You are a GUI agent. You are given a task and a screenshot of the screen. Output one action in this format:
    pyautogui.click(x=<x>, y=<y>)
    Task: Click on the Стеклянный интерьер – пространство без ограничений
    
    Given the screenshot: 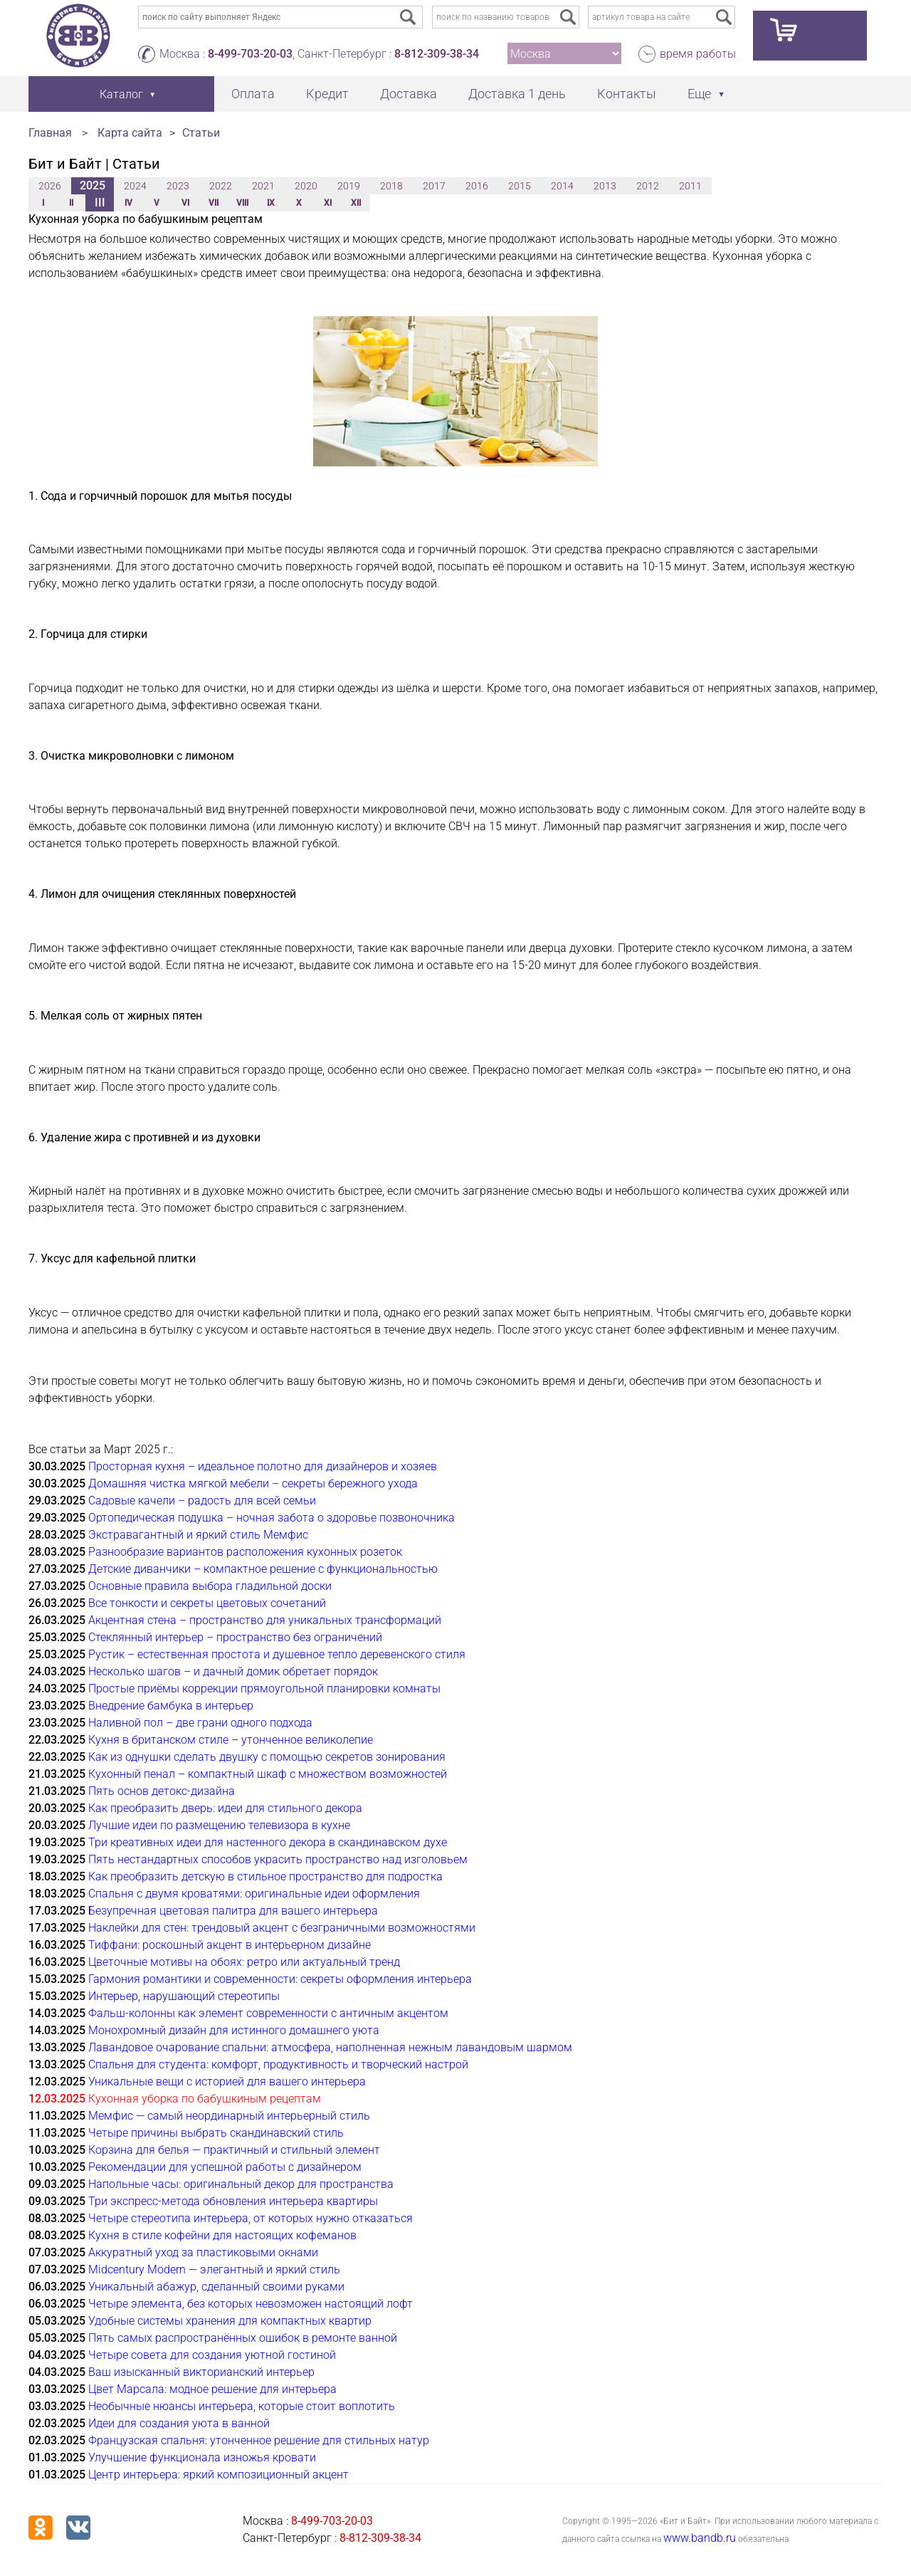 What is the action you would take?
    pyautogui.click(x=235, y=1637)
    